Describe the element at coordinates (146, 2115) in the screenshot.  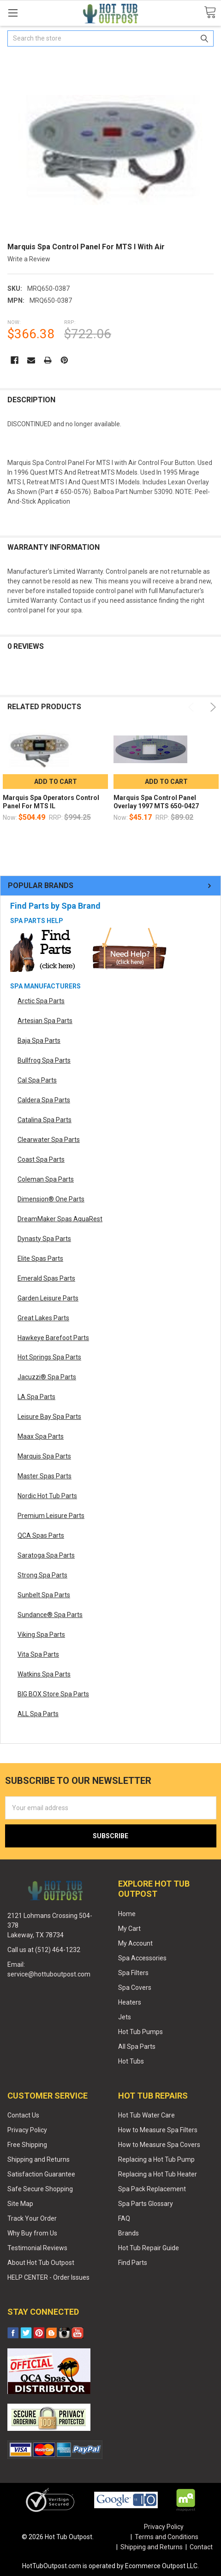
I see `Hot Tub Water Care` at that location.